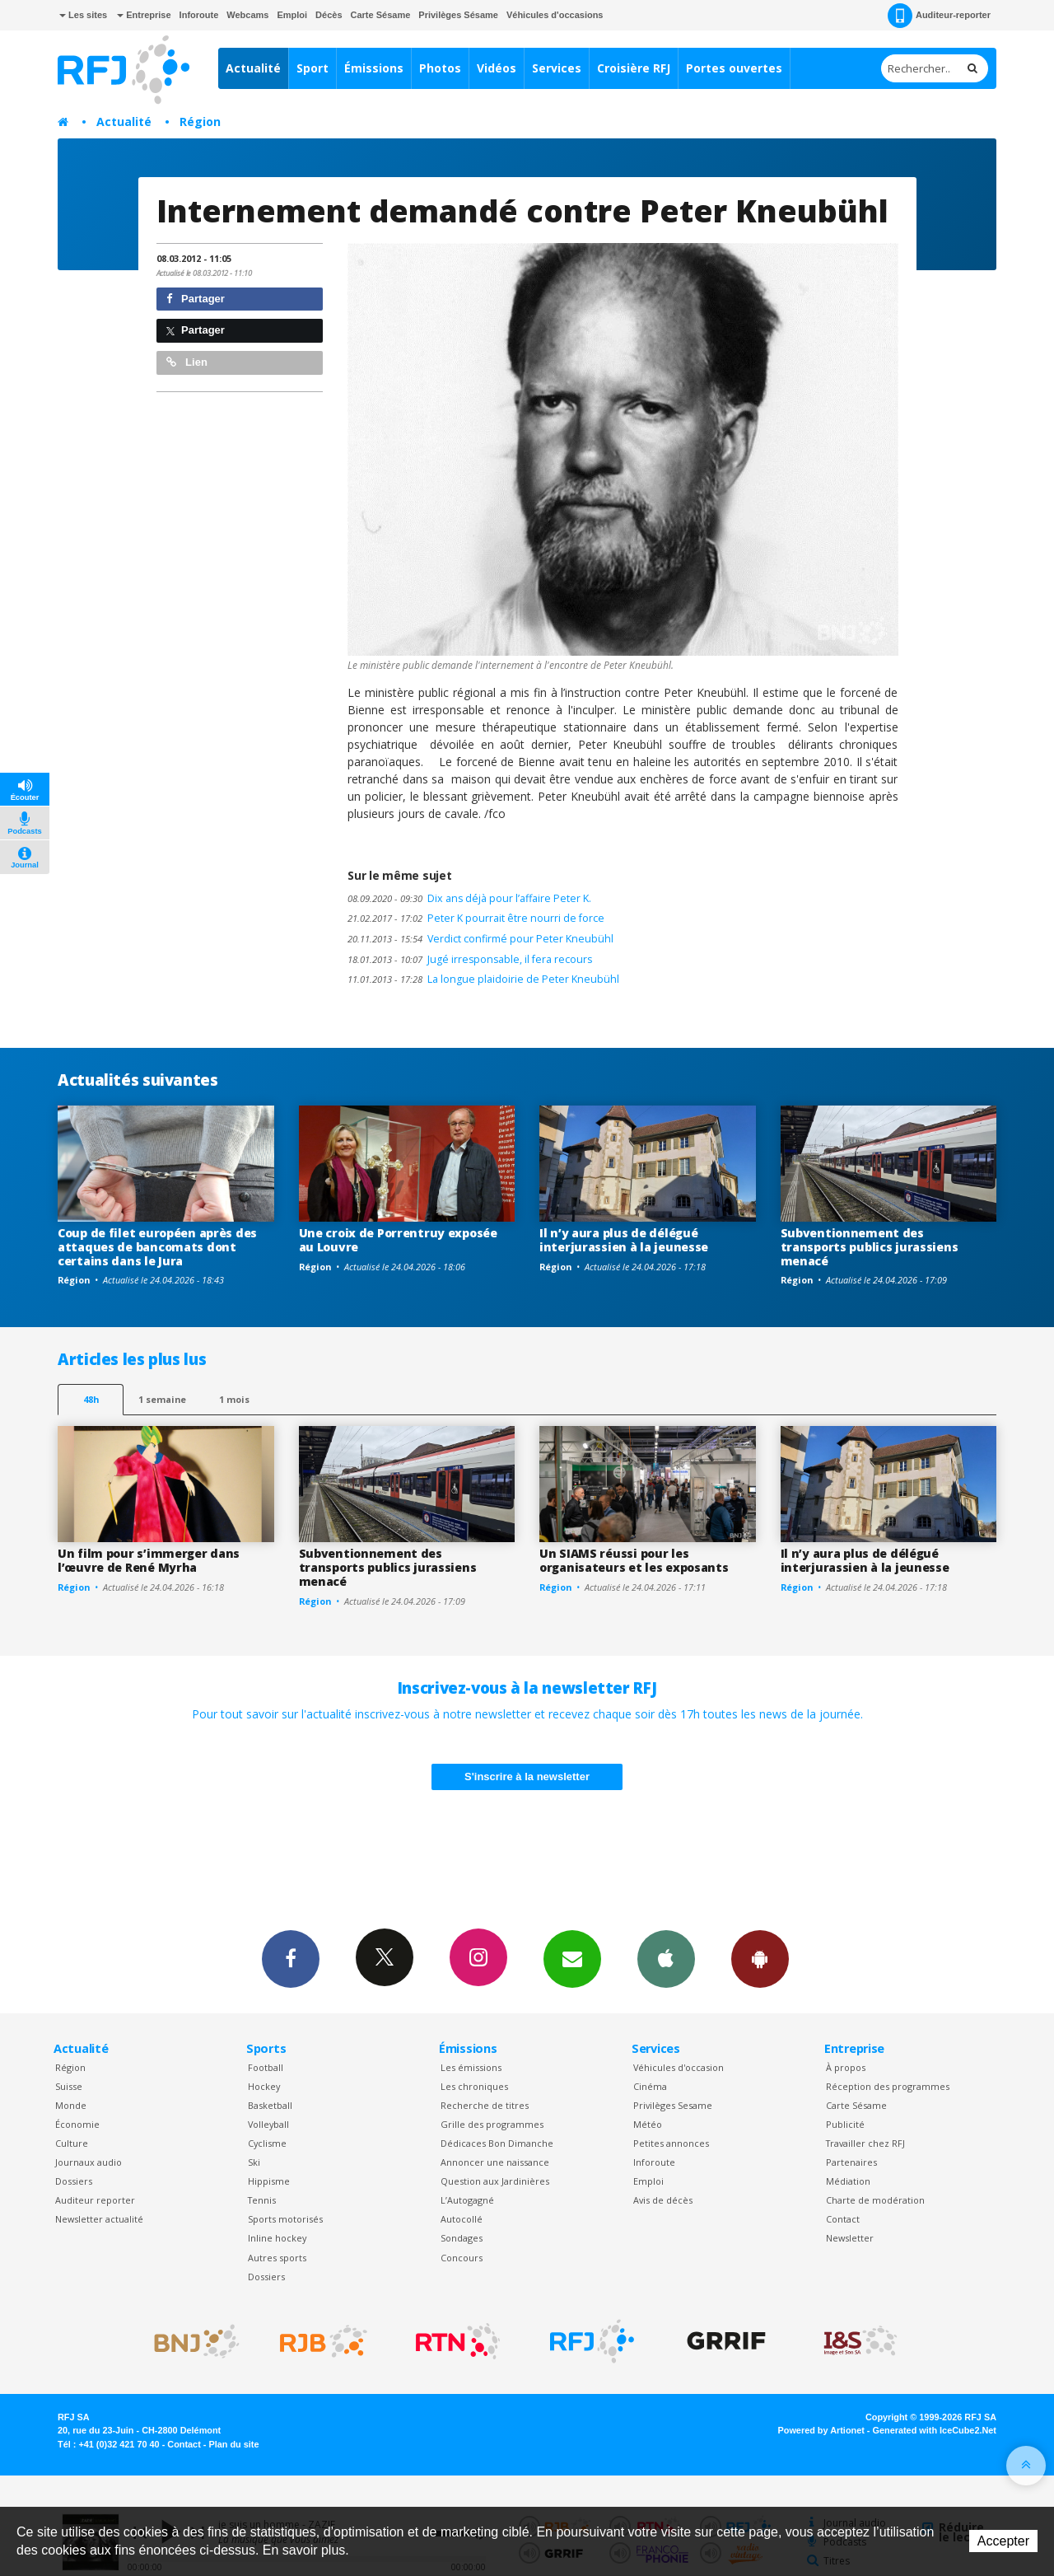 The image size is (1054, 2576). I want to click on Newsletters, so click(572, 1958).